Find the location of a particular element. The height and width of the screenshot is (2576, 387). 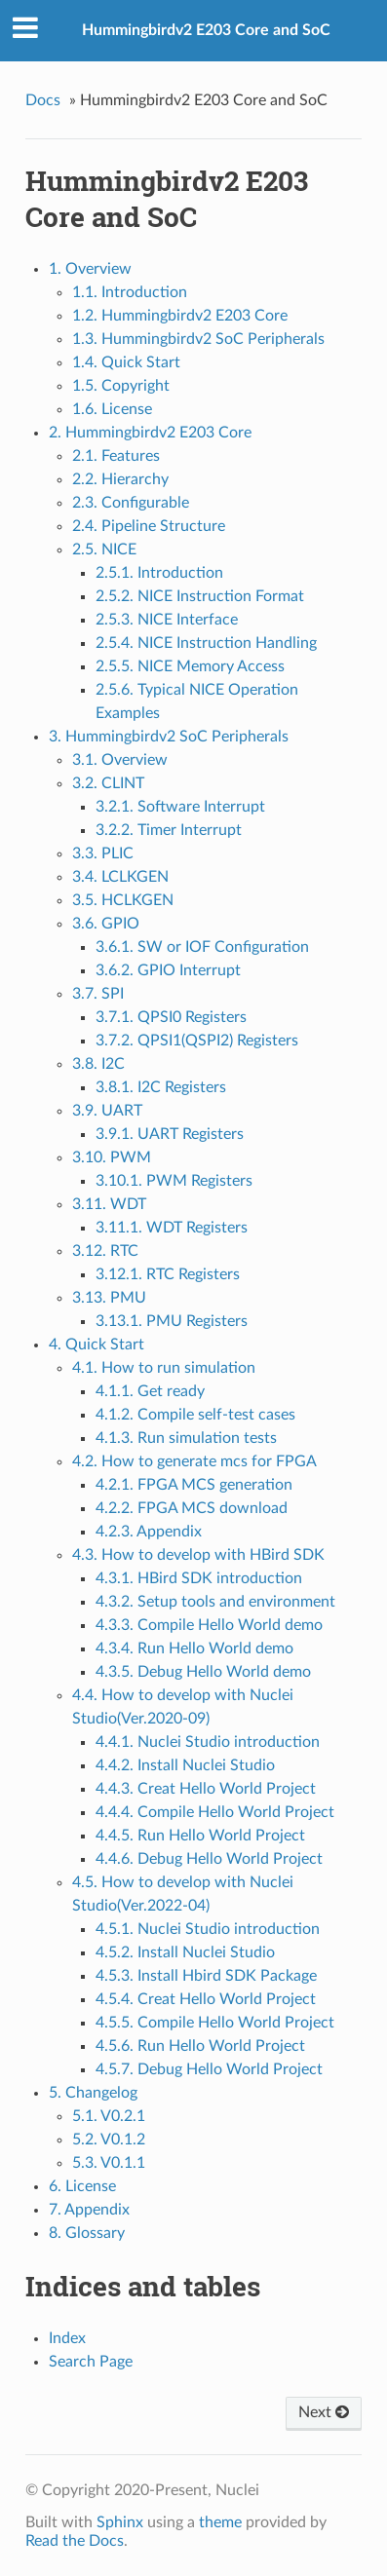

3.6. GPIO is located at coordinates (105, 923).